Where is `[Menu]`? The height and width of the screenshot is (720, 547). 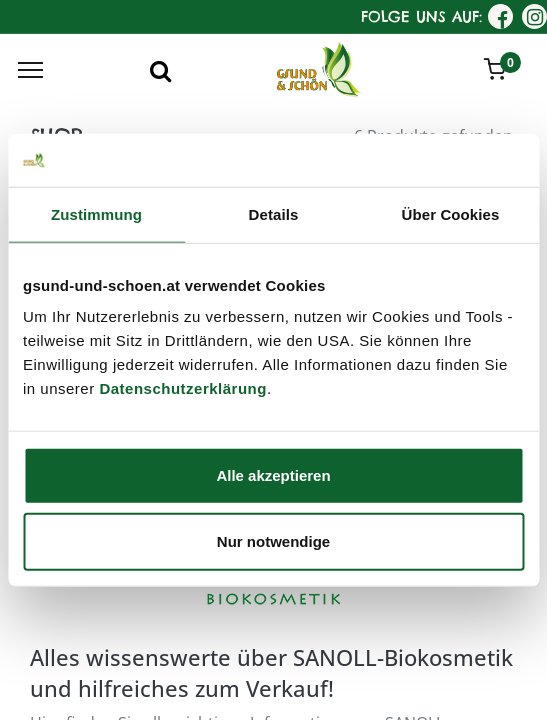
[Menu] is located at coordinates (30, 70).